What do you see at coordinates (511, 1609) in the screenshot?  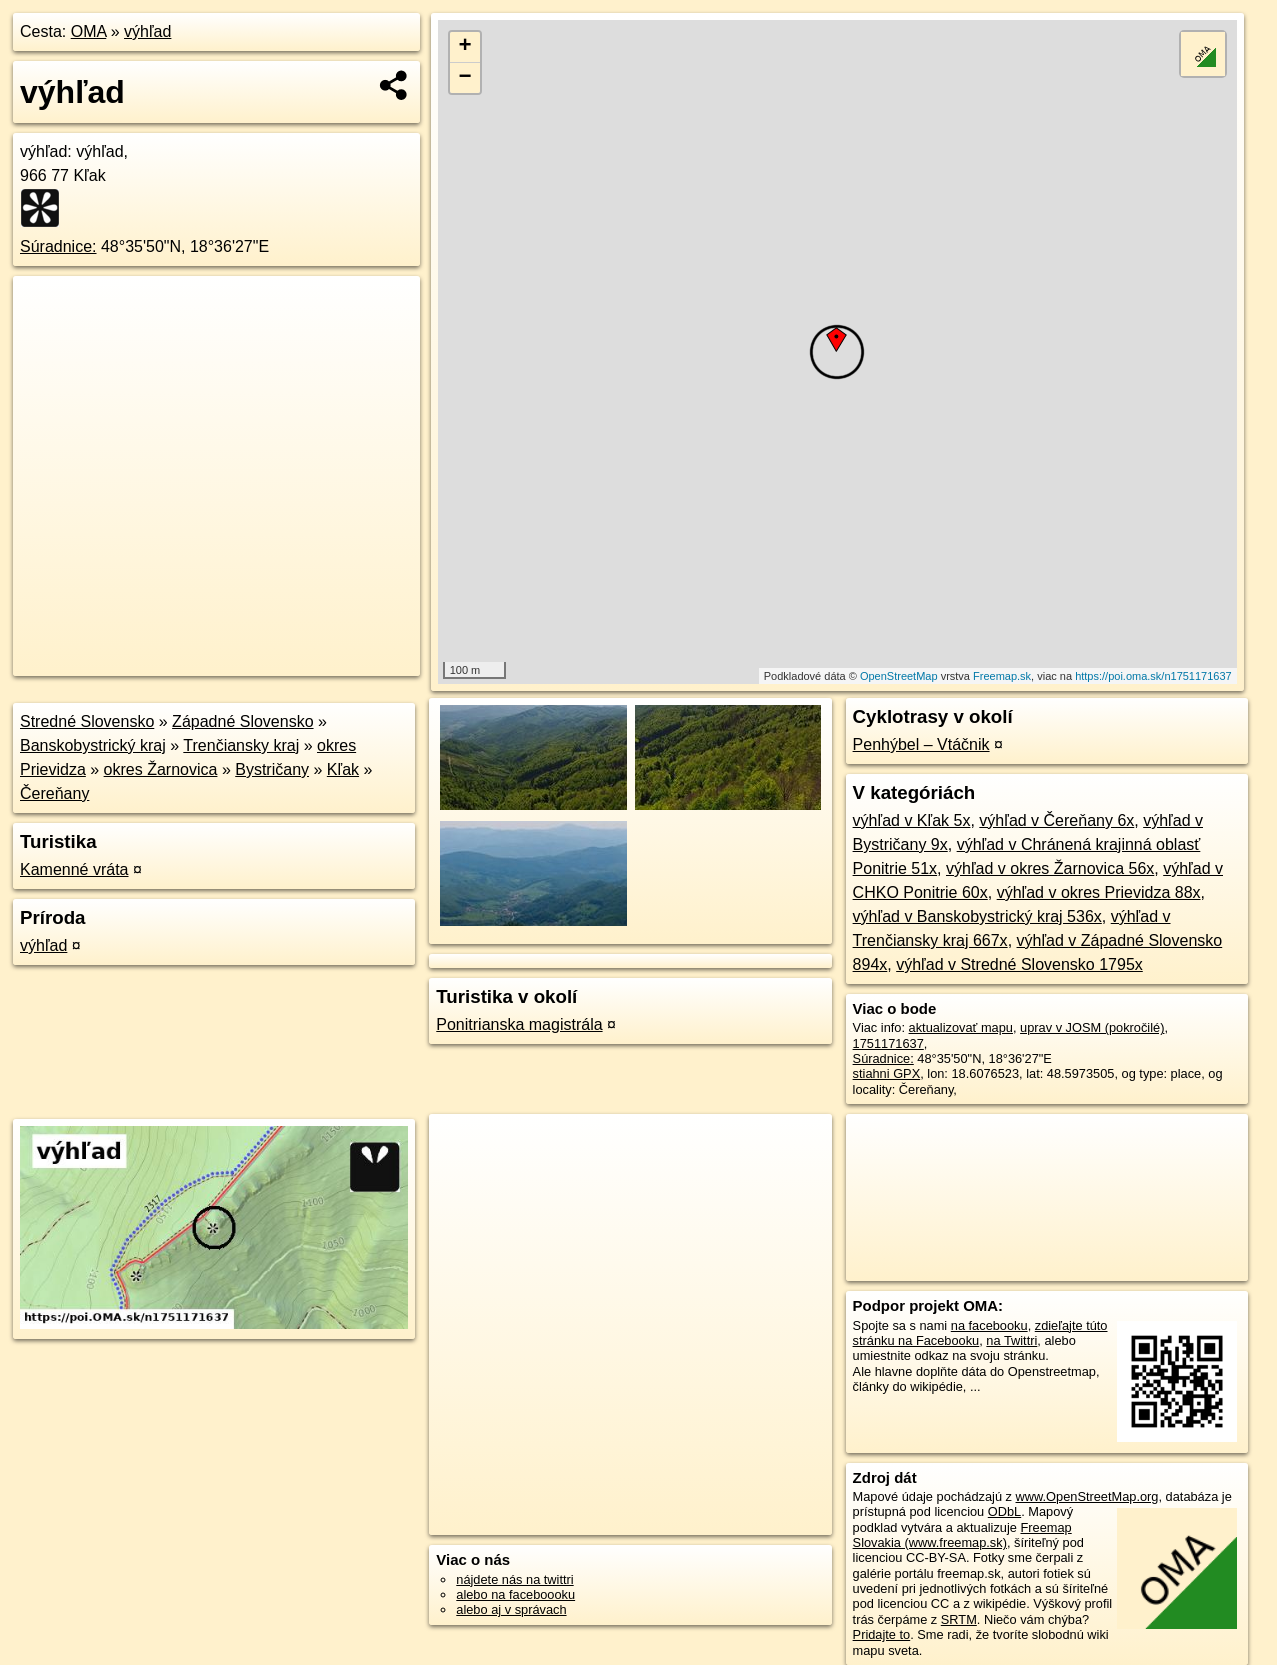 I see `alebo aj v správach` at bounding box center [511, 1609].